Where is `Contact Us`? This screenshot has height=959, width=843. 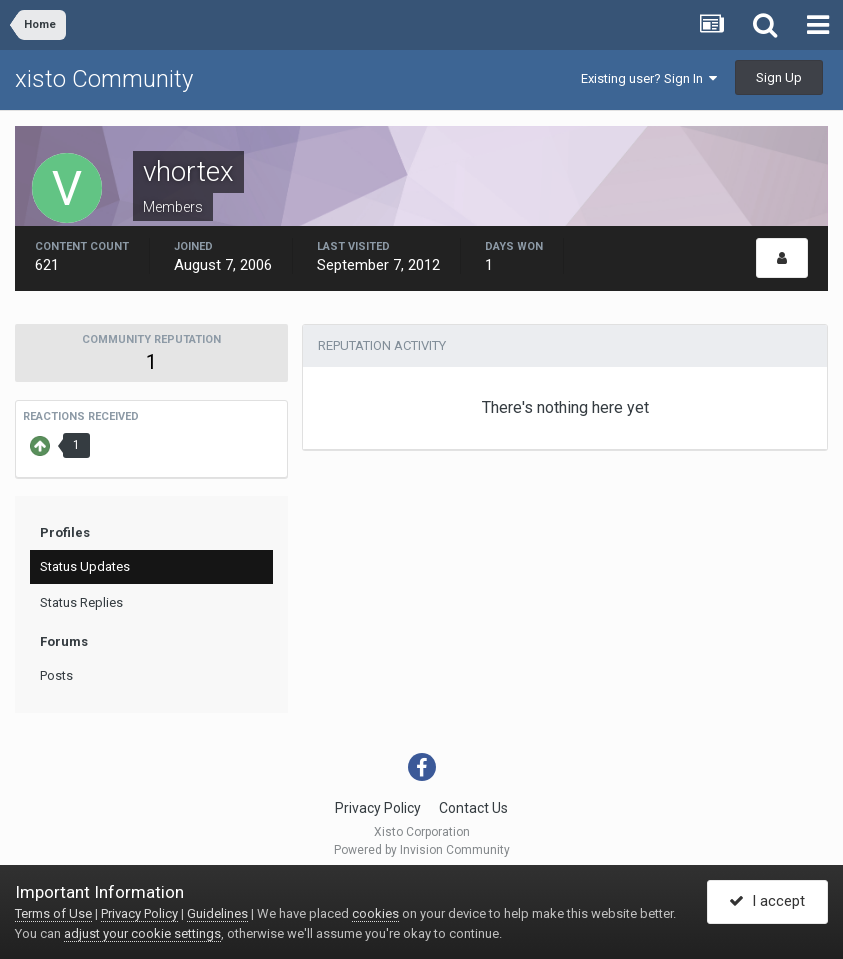
Contact Us is located at coordinates (473, 808).